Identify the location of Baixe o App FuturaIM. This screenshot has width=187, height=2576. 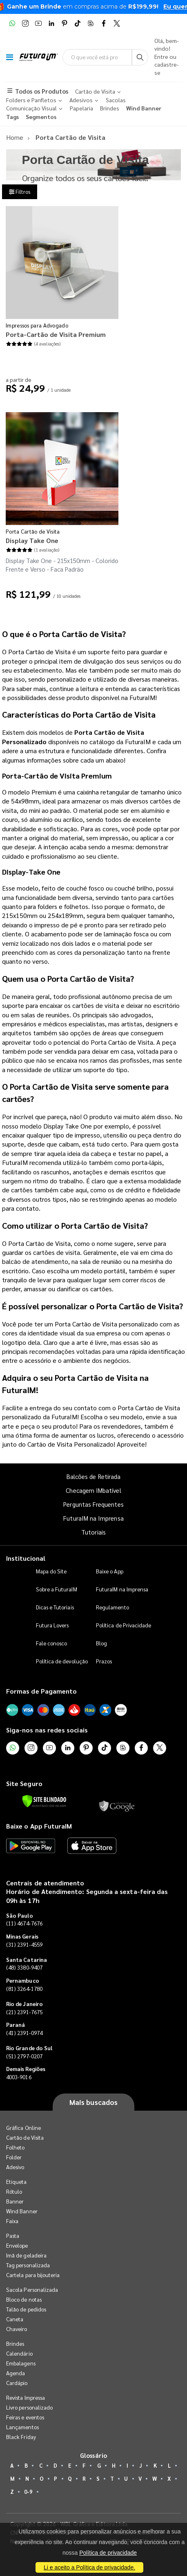
(39, 1826).